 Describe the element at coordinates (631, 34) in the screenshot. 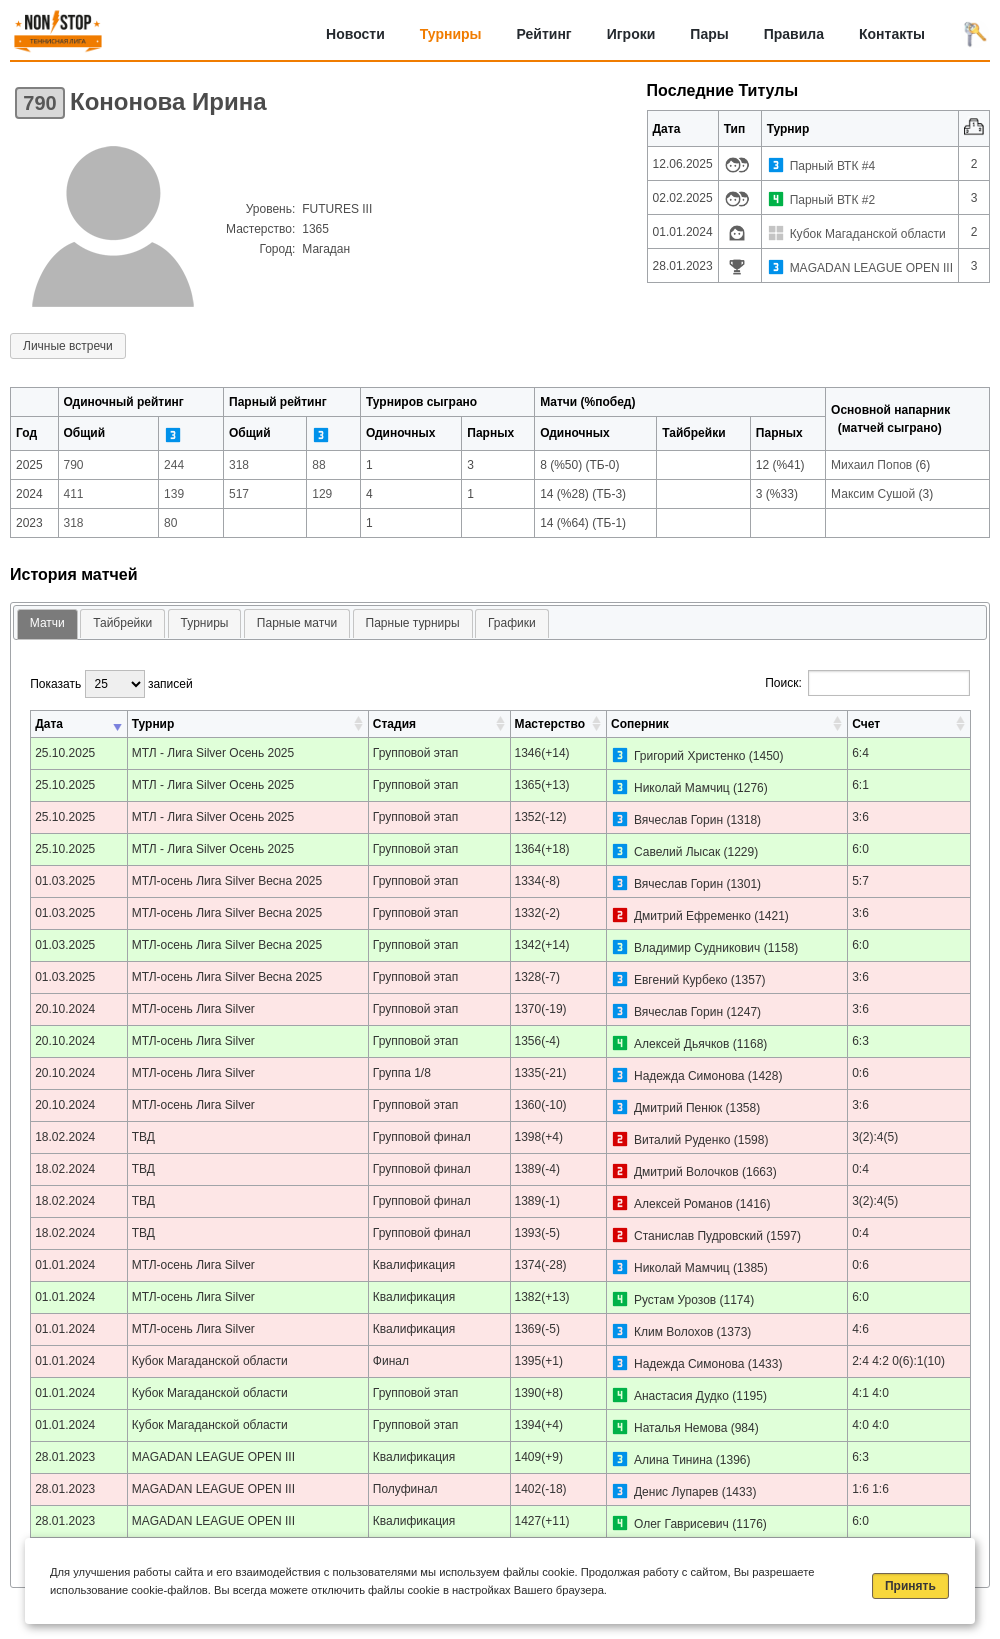

I see `Игроки` at that location.